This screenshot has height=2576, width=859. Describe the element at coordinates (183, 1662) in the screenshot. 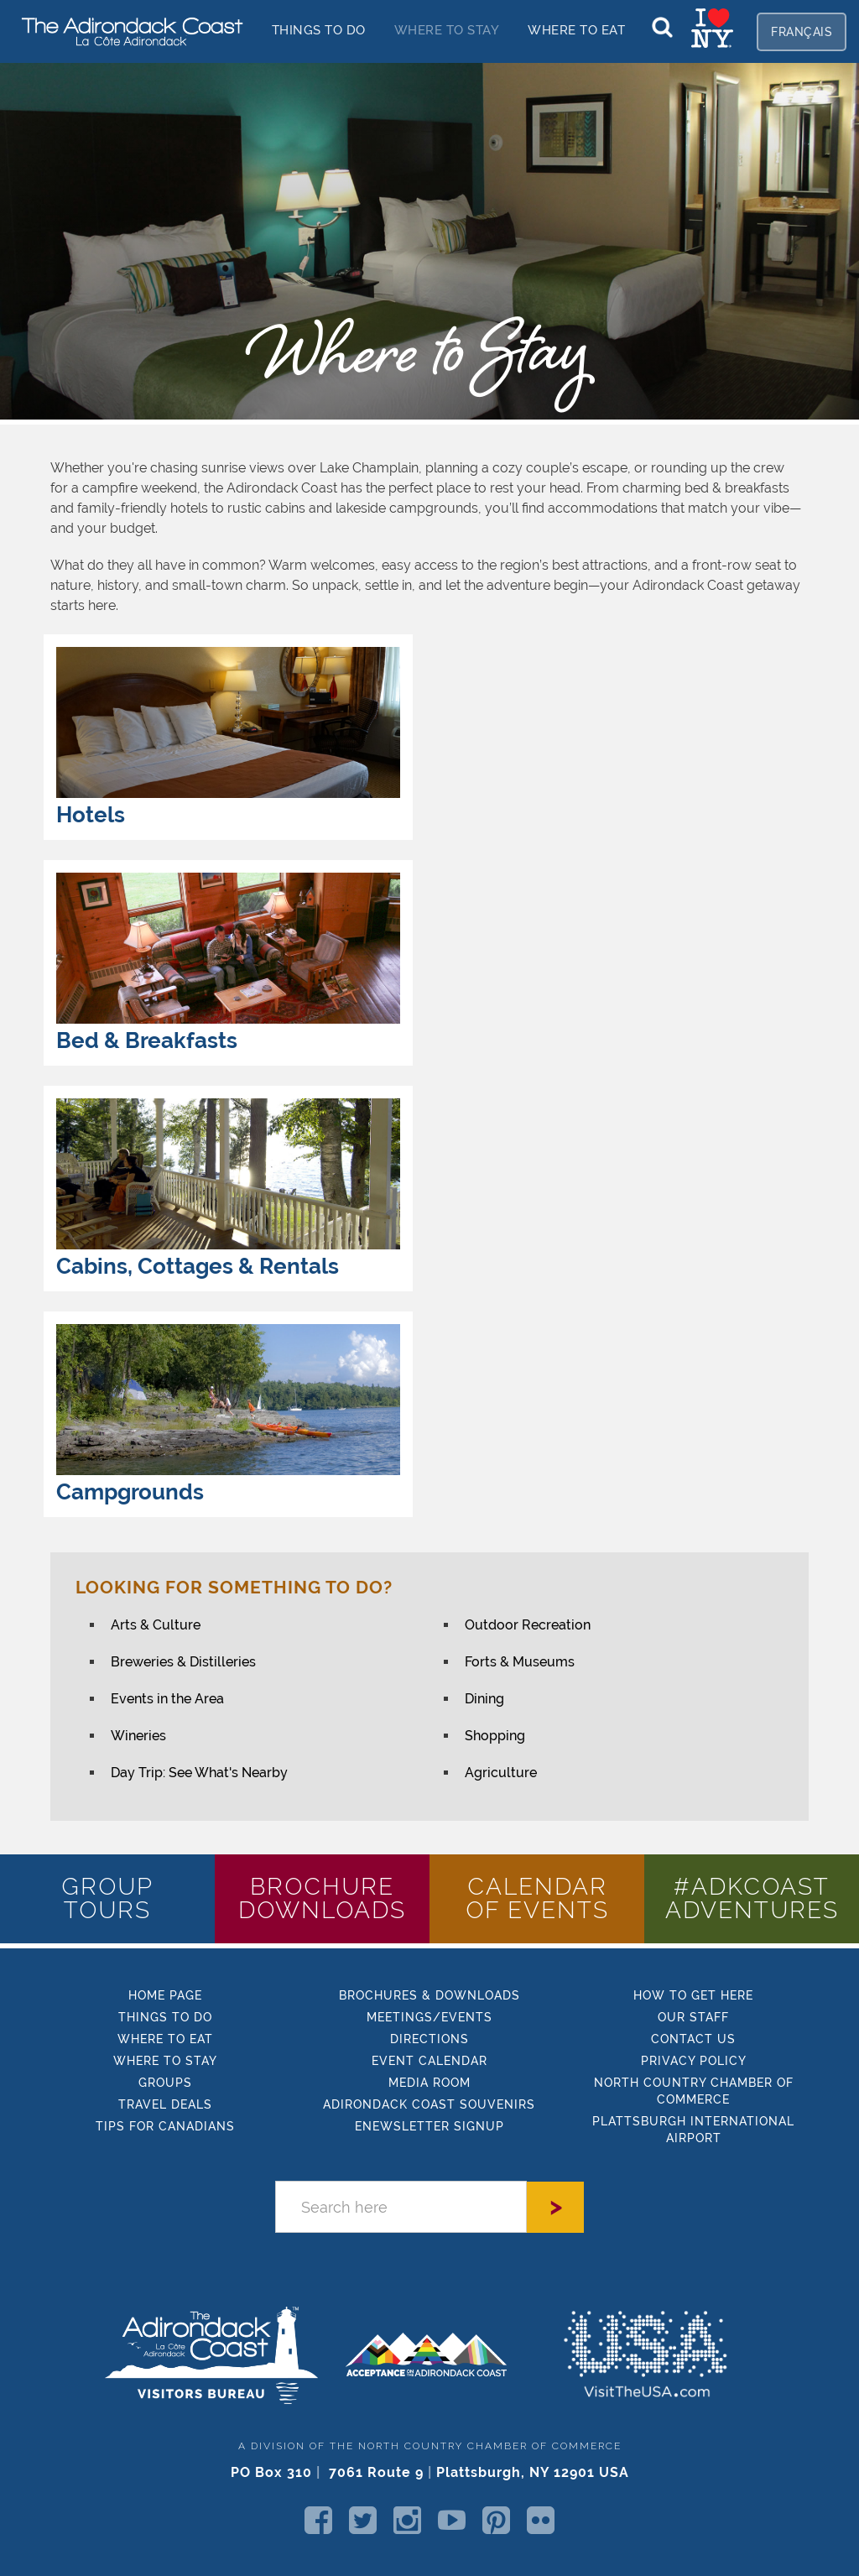

I see `Breweries & Distilleries` at that location.